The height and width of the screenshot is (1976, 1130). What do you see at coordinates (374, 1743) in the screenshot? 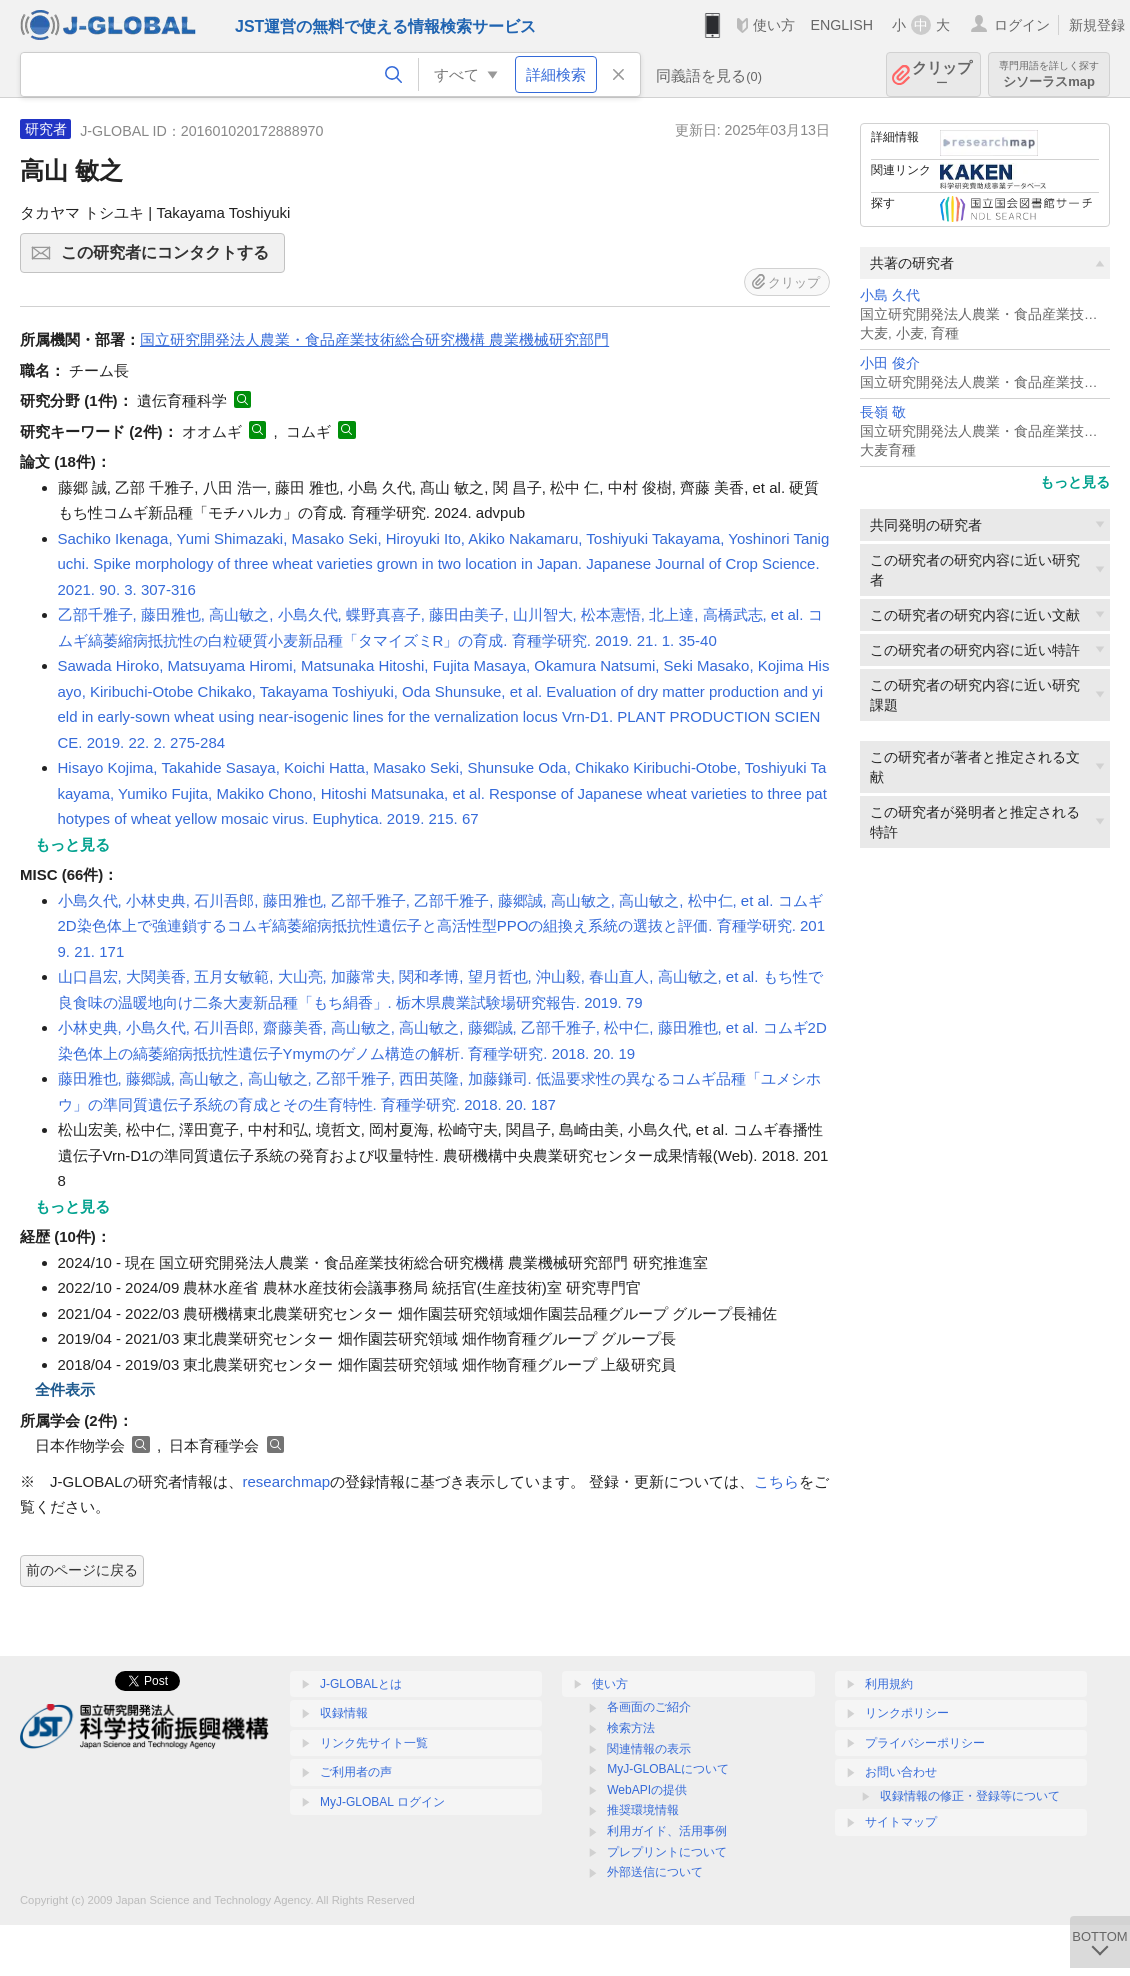
I see `リンク先サイト一覧` at bounding box center [374, 1743].